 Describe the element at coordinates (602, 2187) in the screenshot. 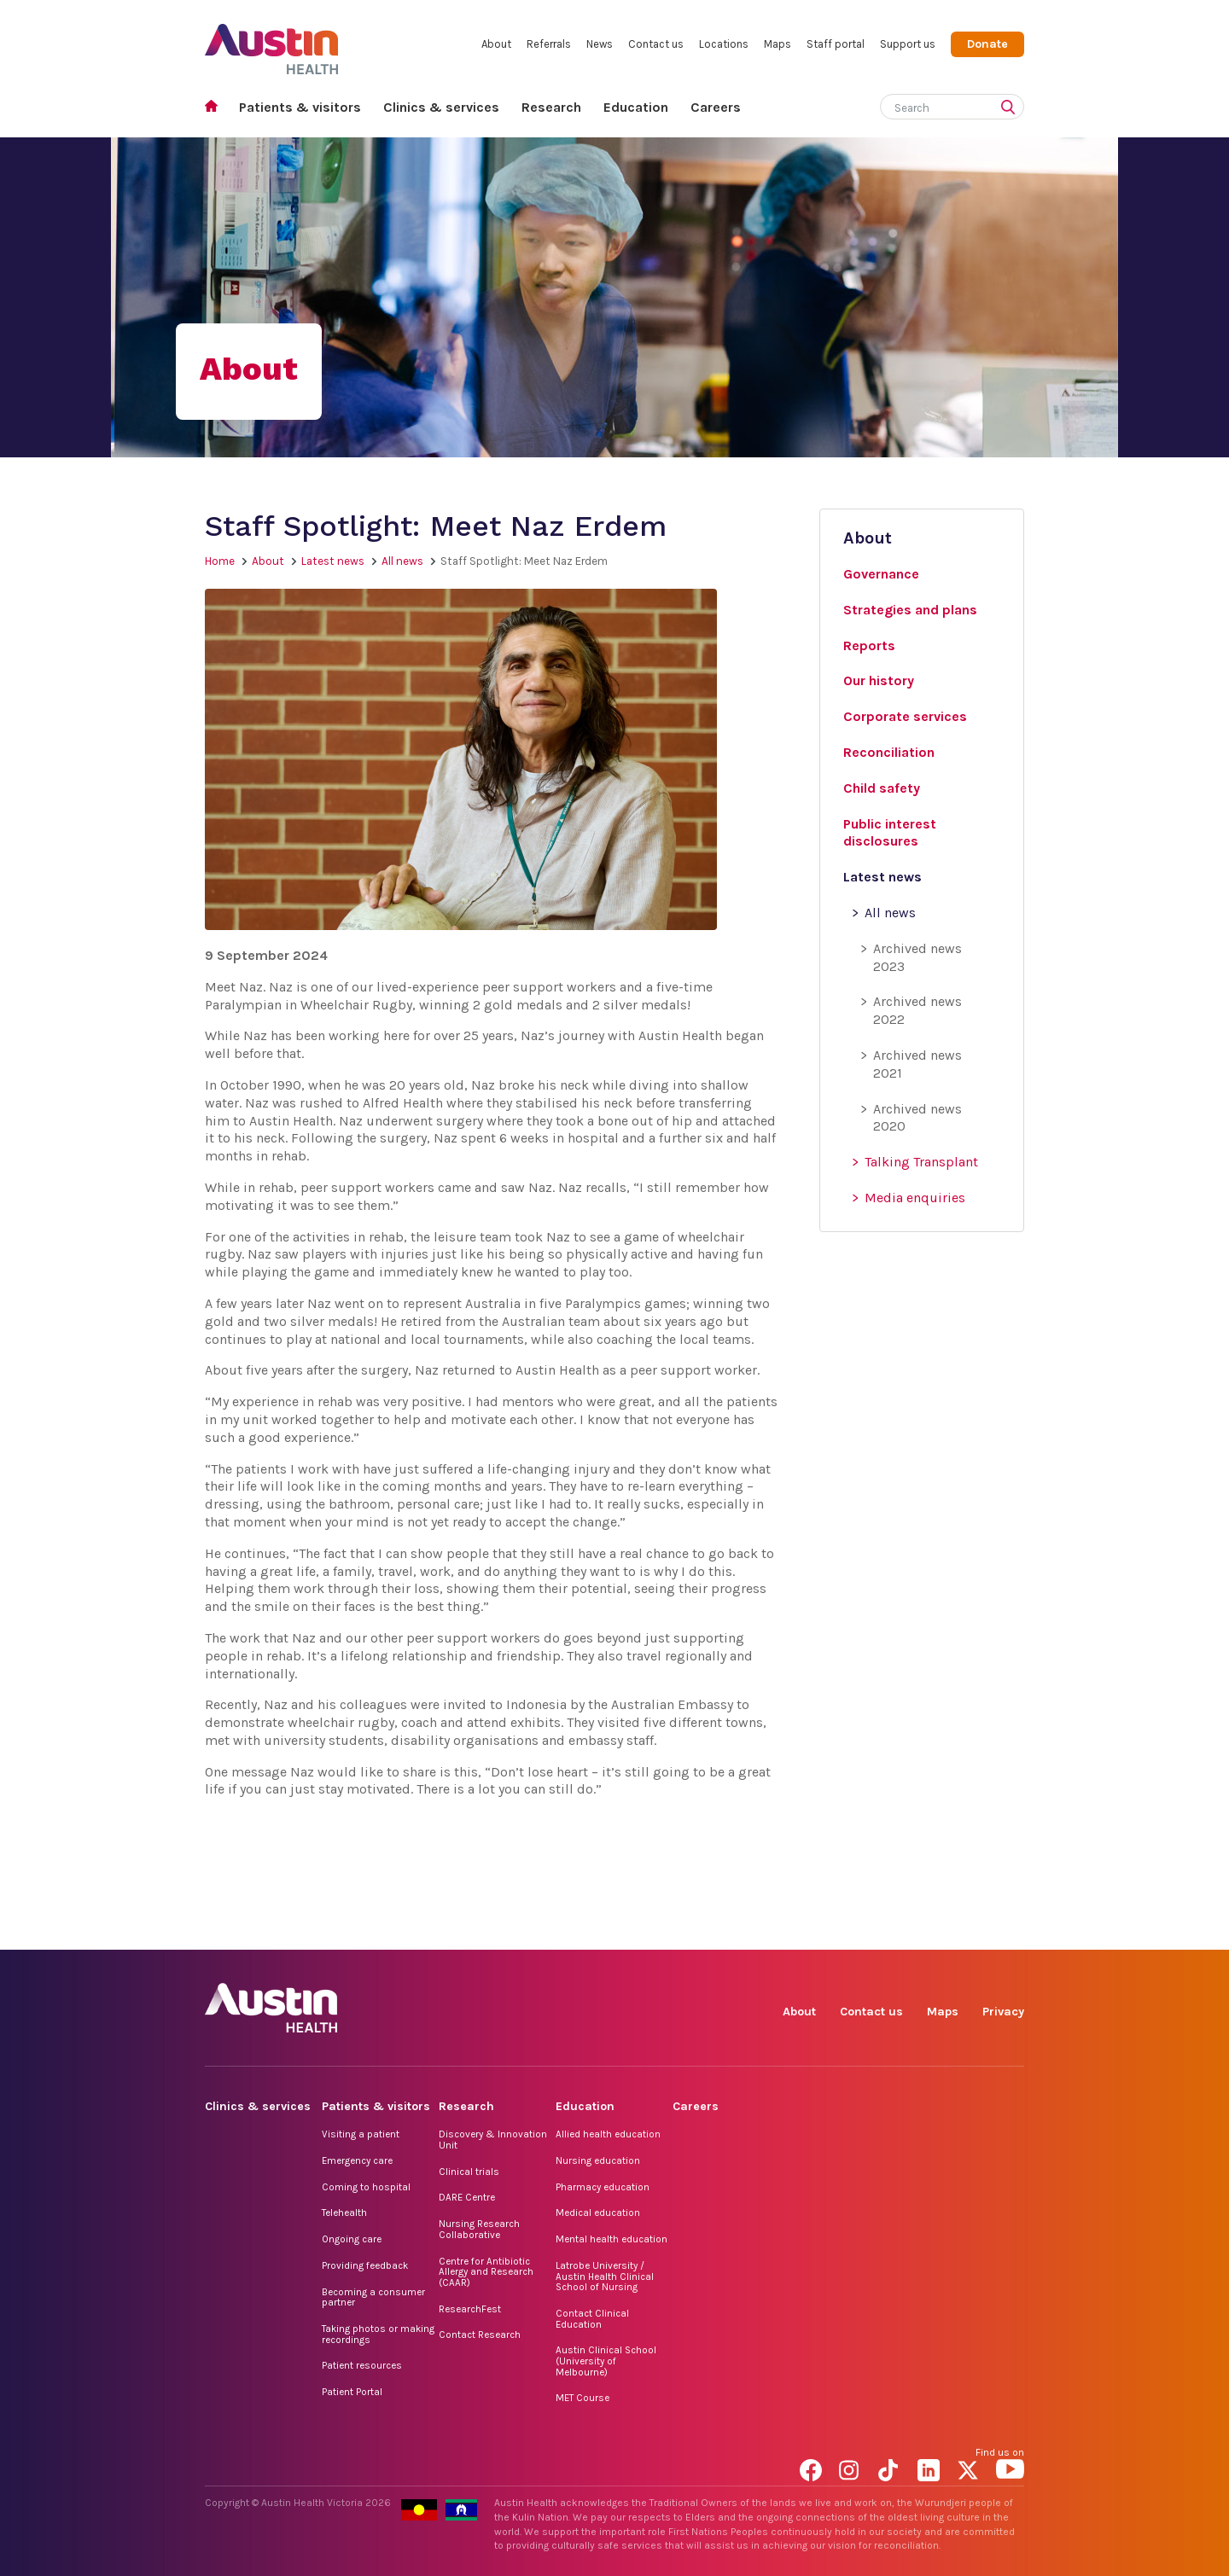

I see `Pharmacy education` at that location.